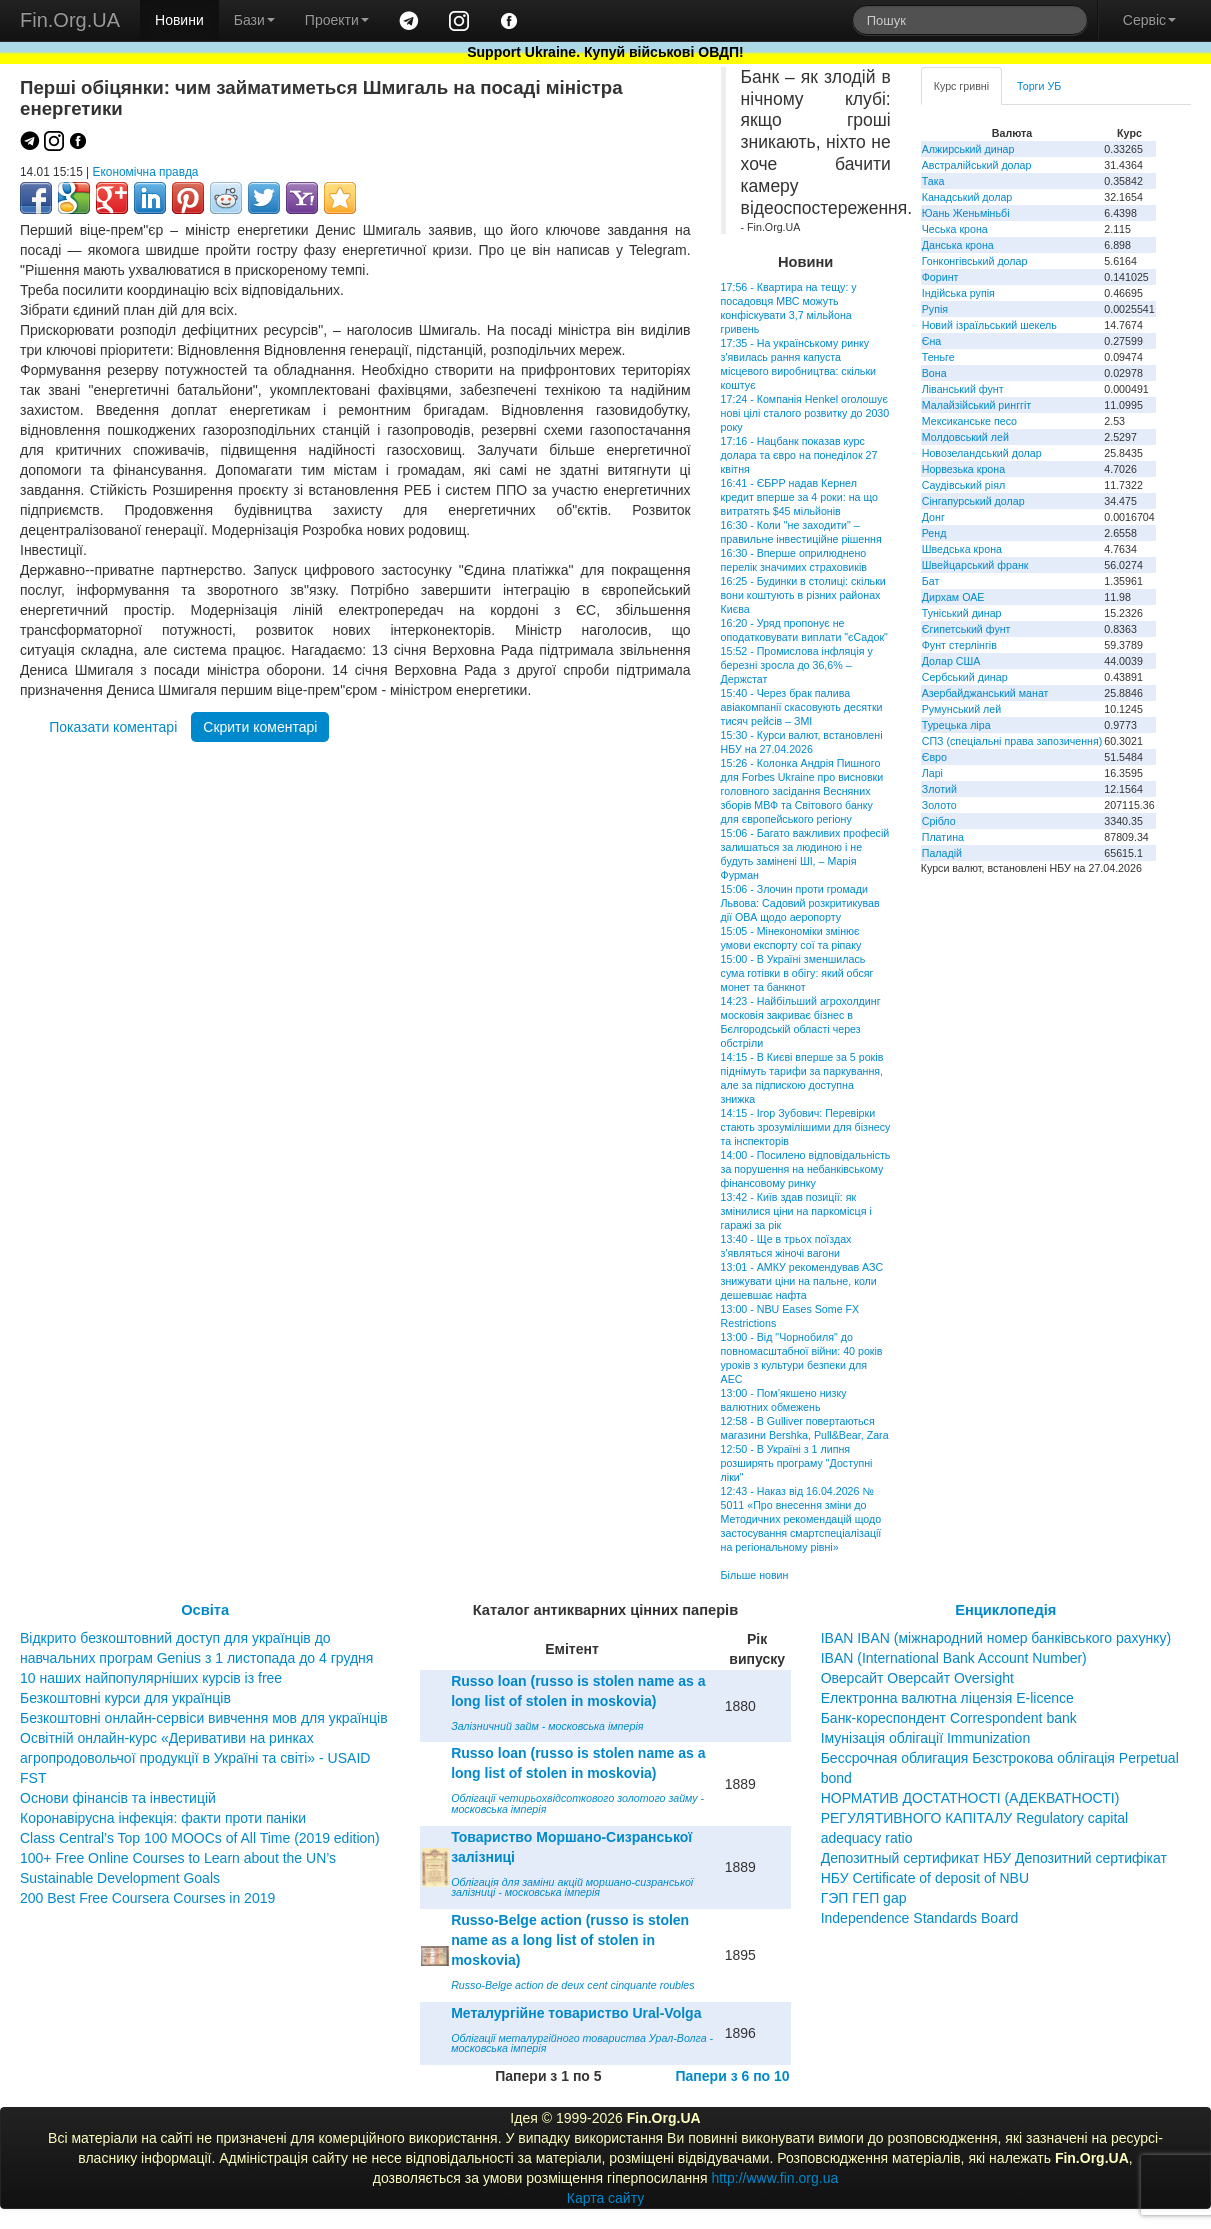 The height and width of the screenshot is (2229, 1211). What do you see at coordinates (934, 533) in the screenshot?
I see `Ренд` at bounding box center [934, 533].